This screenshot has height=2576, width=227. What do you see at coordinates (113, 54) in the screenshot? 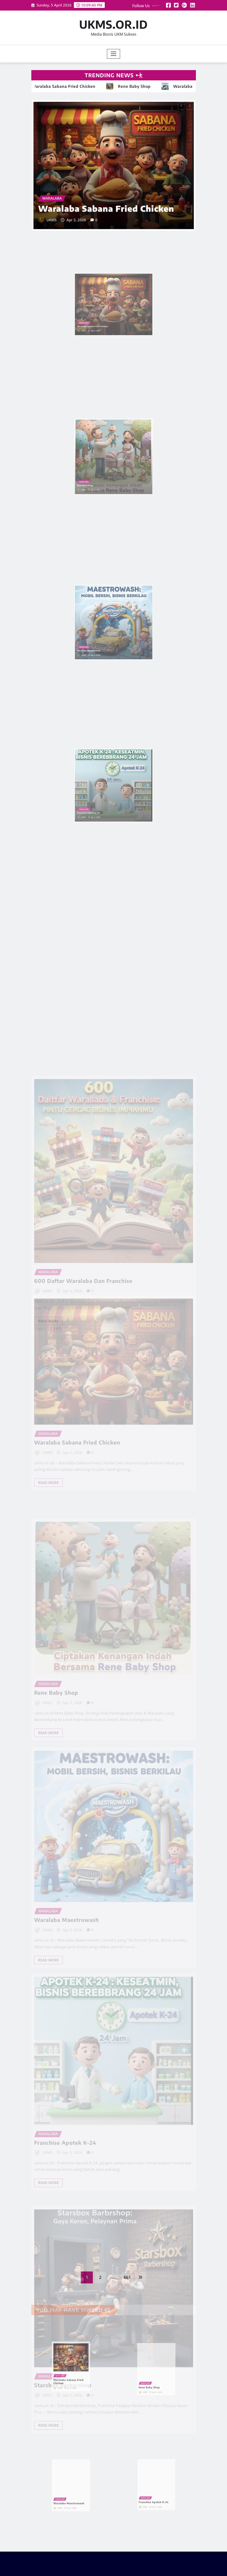
I see `[Toggle navigation]` at bounding box center [113, 54].